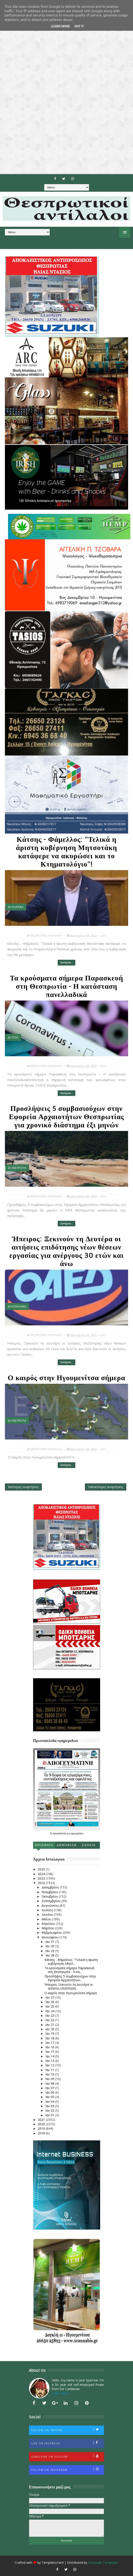 The image size is (133, 2576). I want to click on Νεότερες αναρτήσεις, so click(23, 1487).